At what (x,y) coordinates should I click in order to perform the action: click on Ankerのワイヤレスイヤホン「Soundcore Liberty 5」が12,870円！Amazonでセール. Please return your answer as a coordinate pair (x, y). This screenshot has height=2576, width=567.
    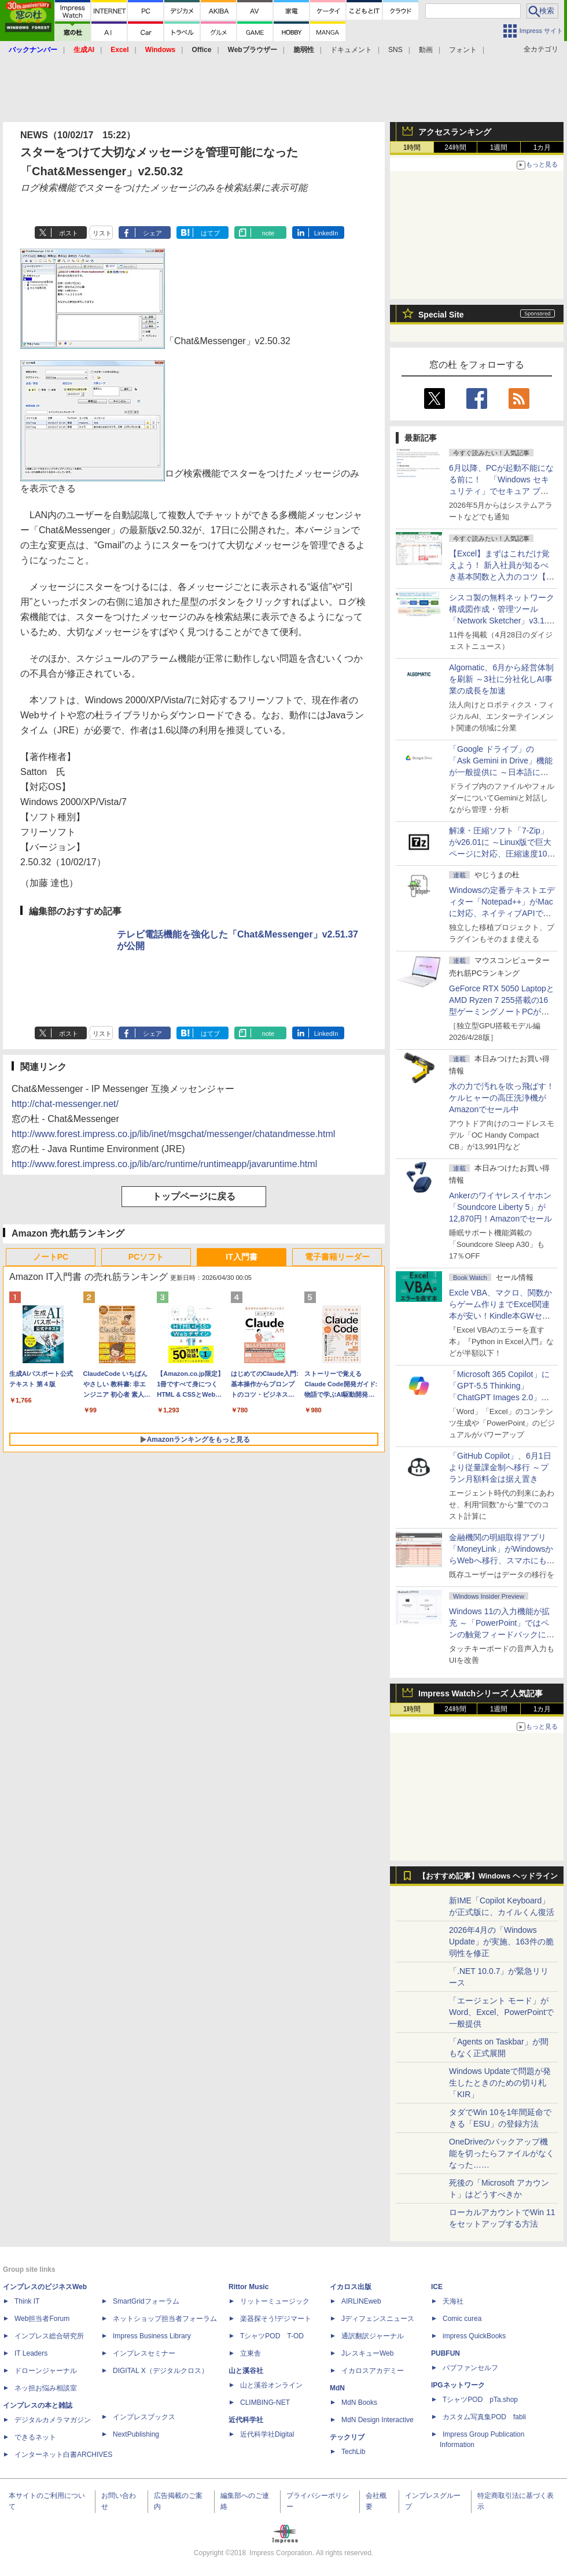
    Looking at the image, I should click on (500, 1207).